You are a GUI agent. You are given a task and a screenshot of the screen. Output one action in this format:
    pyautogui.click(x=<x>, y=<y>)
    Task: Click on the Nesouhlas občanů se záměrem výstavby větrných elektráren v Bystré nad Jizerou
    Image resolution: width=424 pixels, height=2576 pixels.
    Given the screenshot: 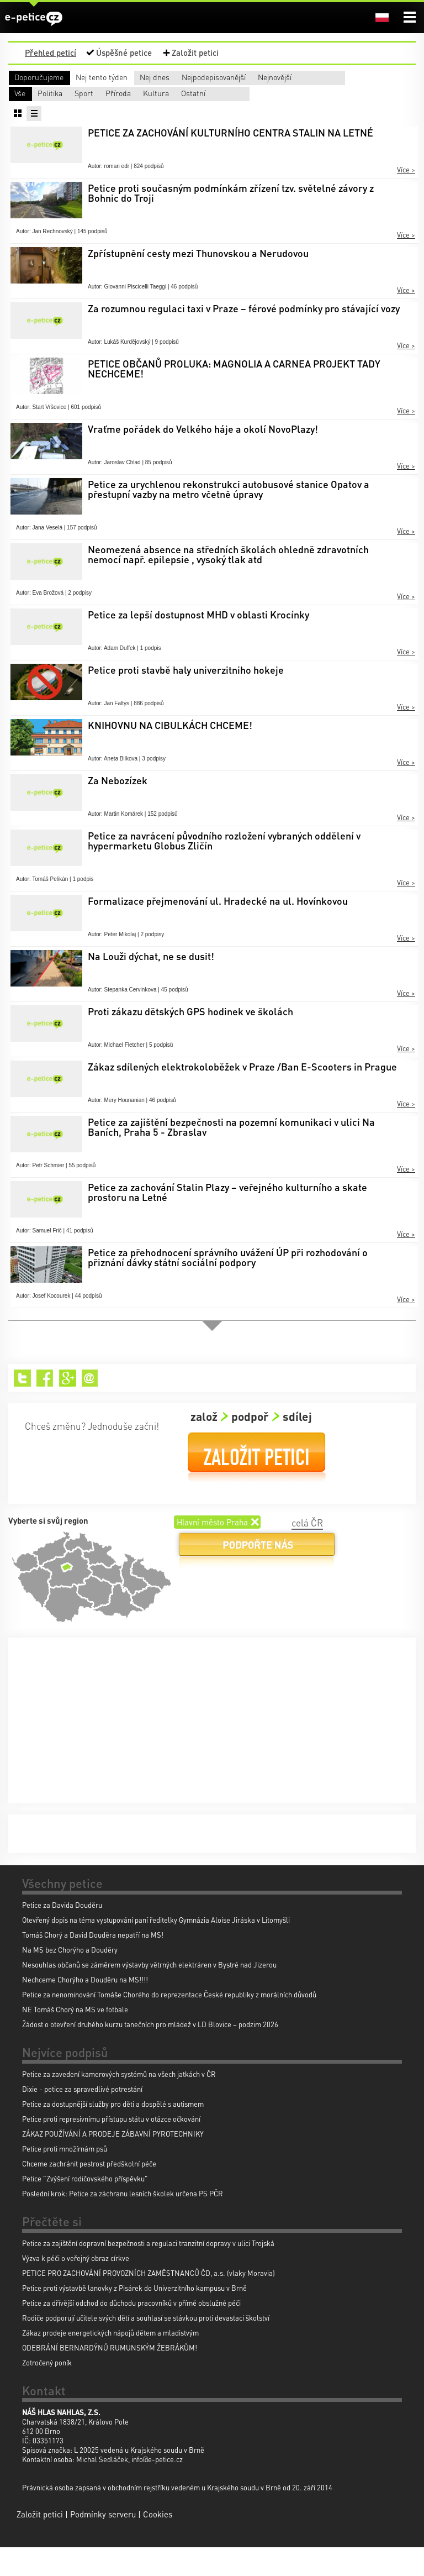 What is the action you would take?
    pyautogui.click(x=149, y=1993)
    